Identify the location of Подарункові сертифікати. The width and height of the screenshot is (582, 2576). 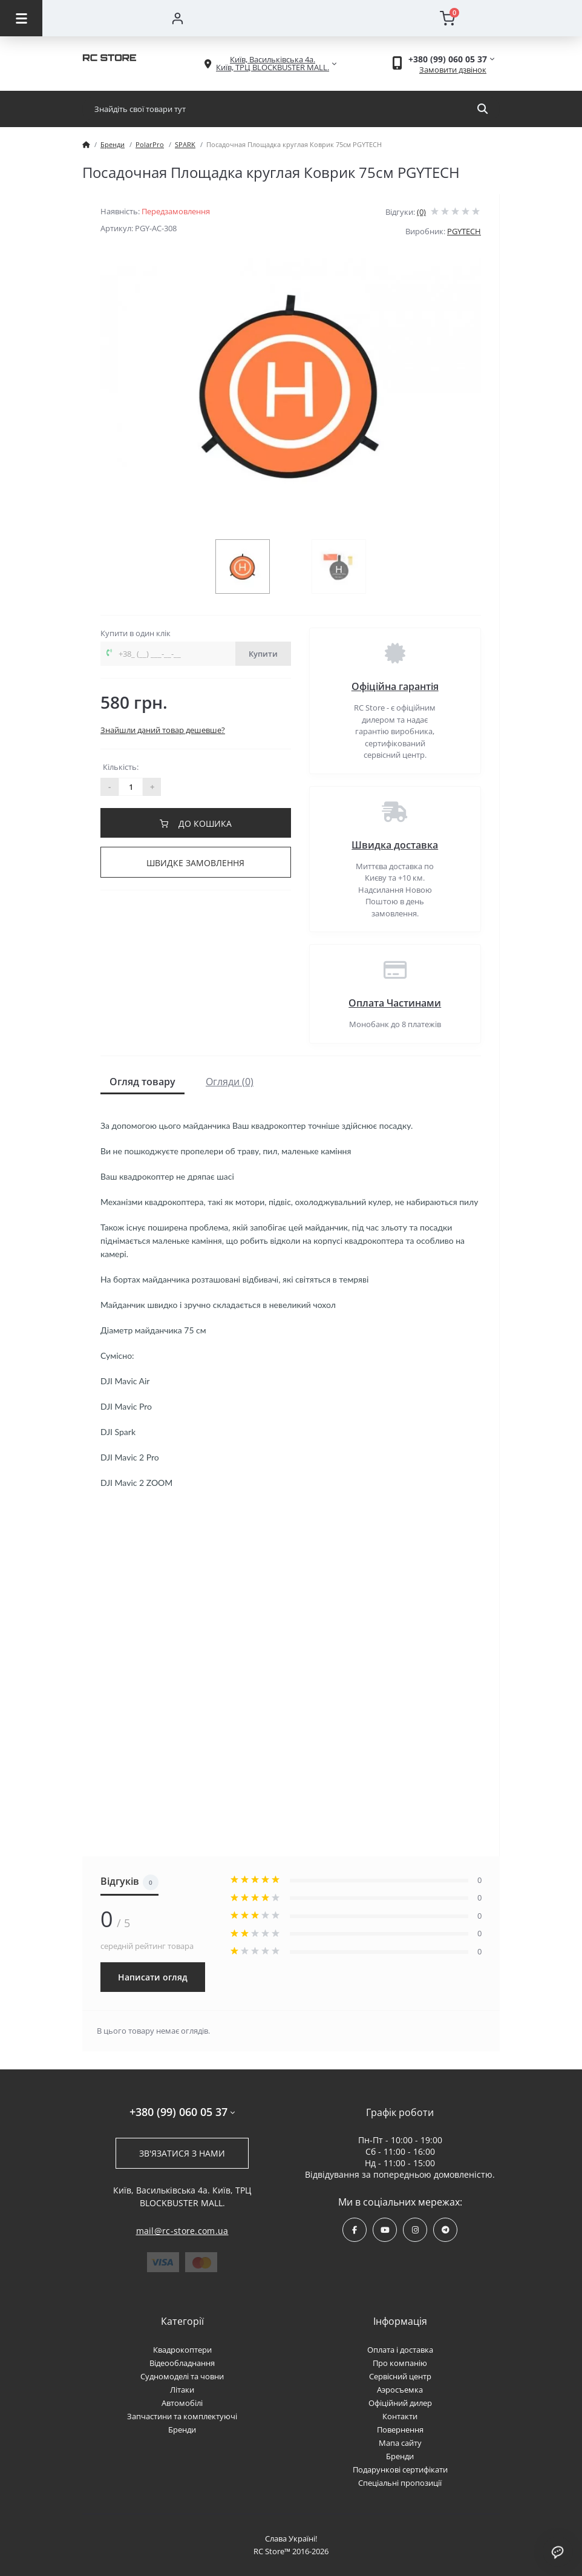
(400, 2469).